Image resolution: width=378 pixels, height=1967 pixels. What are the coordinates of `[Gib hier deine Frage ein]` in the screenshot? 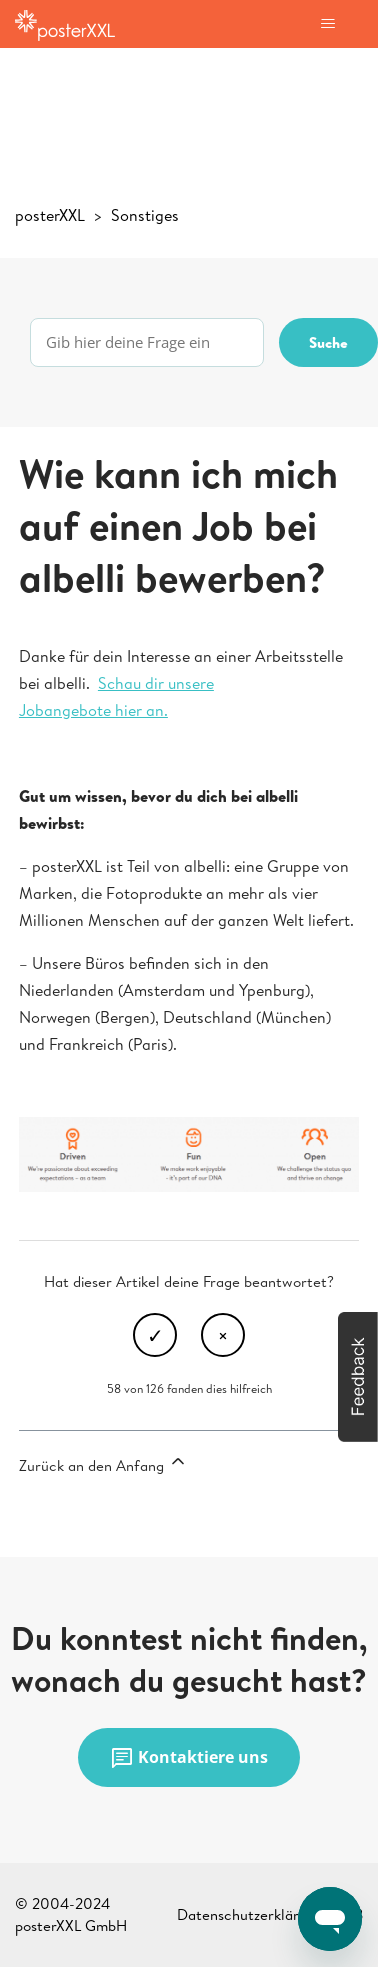 It's located at (147, 342).